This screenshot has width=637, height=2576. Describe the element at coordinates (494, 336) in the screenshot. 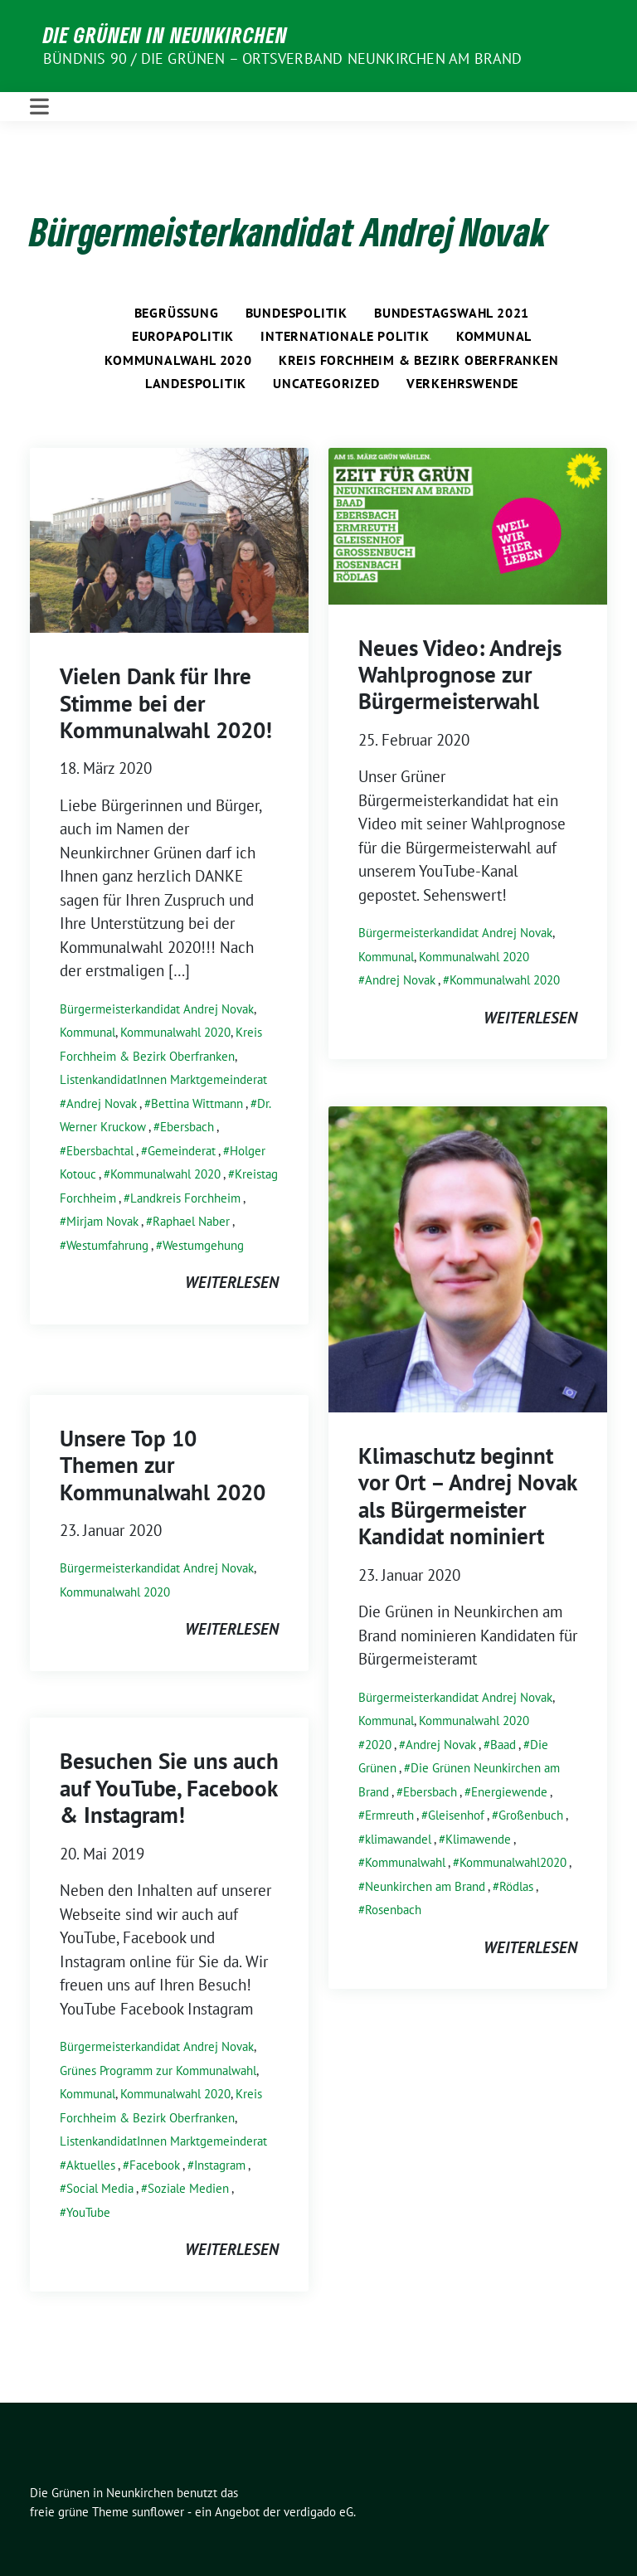

I see `Kommunal` at that location.